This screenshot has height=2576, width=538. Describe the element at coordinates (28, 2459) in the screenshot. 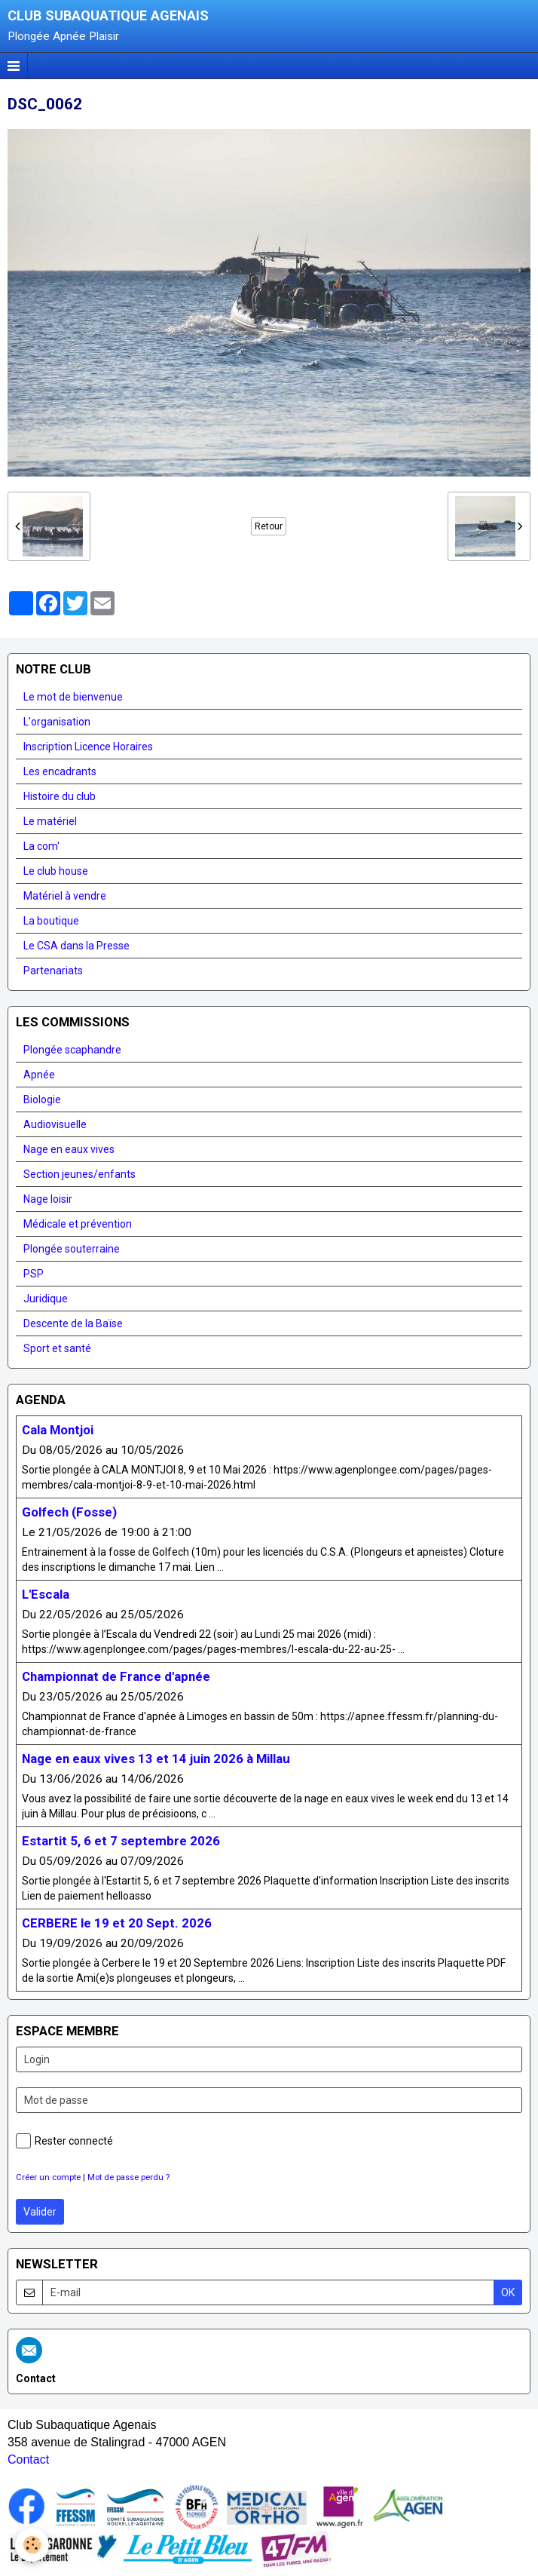

I see `Contact` at that location.